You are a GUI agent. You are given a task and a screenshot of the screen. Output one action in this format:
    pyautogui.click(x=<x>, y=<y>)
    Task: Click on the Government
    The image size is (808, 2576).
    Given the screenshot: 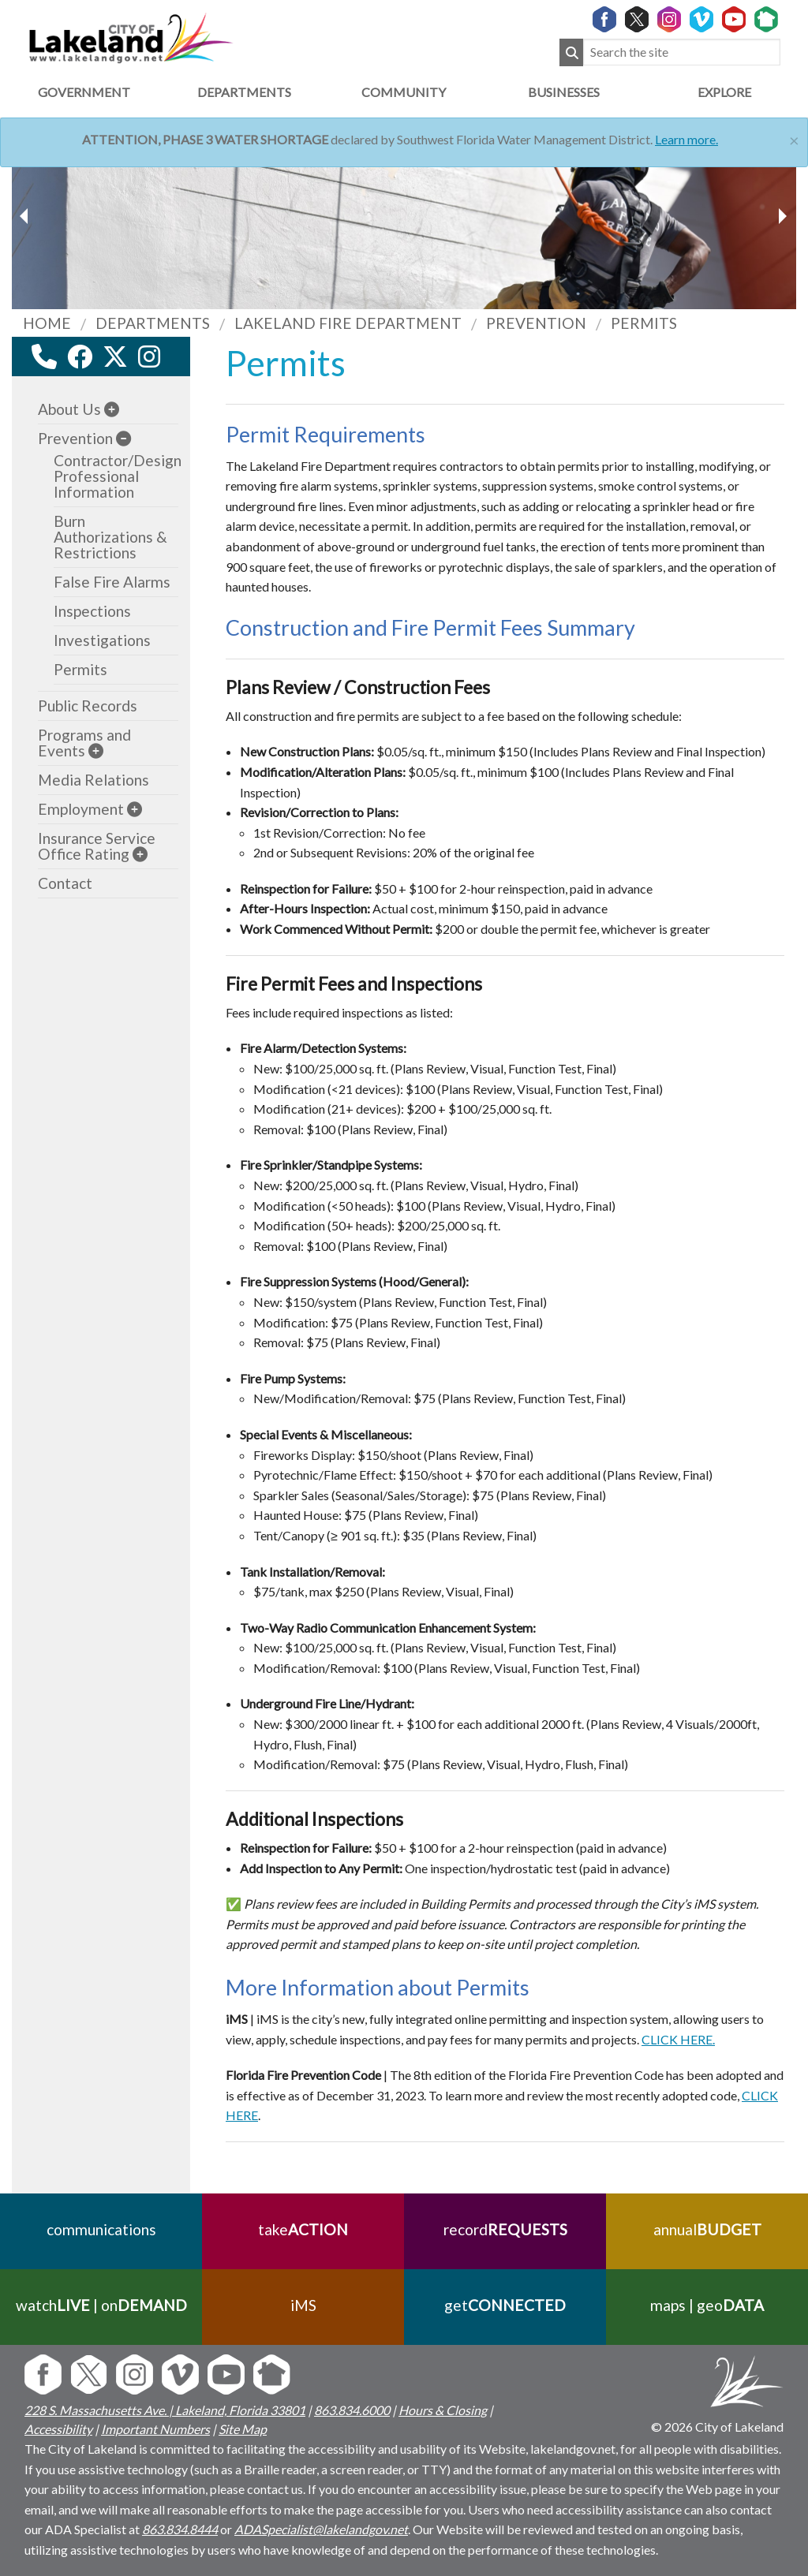 What is the action you would take?
    pyautogui.click(x=84, y=91)
    